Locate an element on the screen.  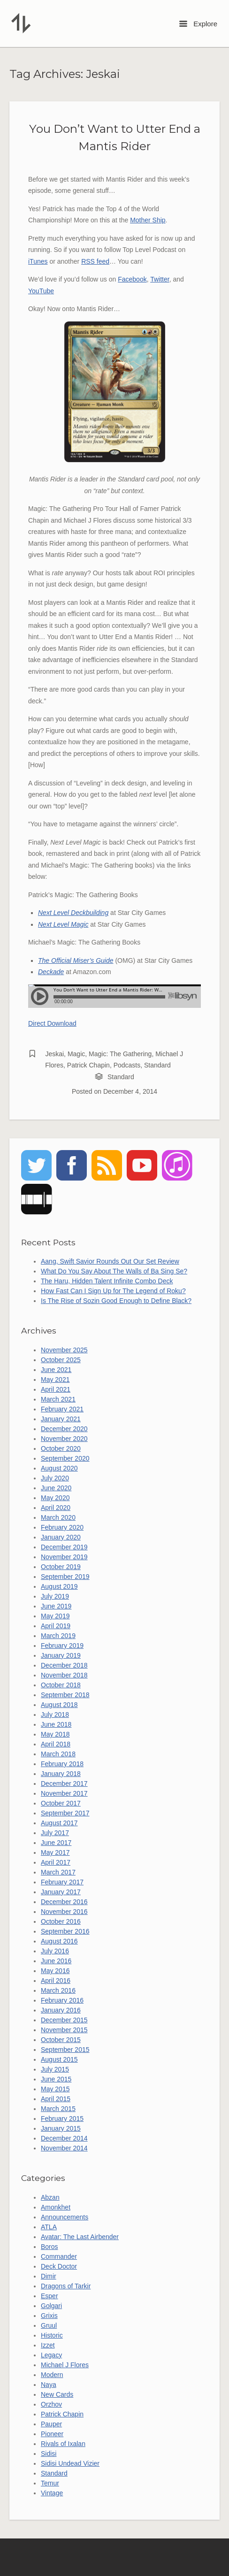
Announcements is located at coordinates (64, 2217).